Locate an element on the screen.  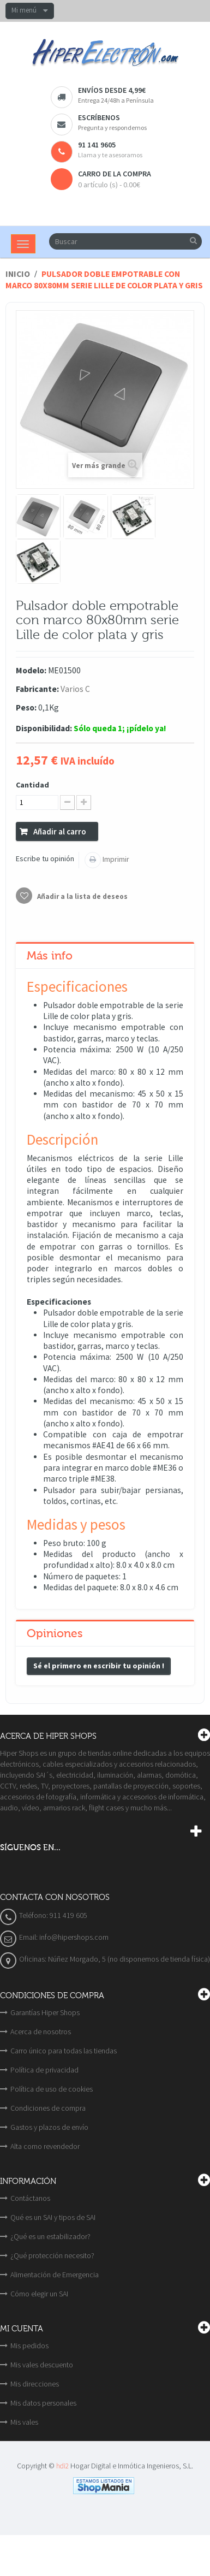
Política de privacidad is located at coordinates (44, 2070).